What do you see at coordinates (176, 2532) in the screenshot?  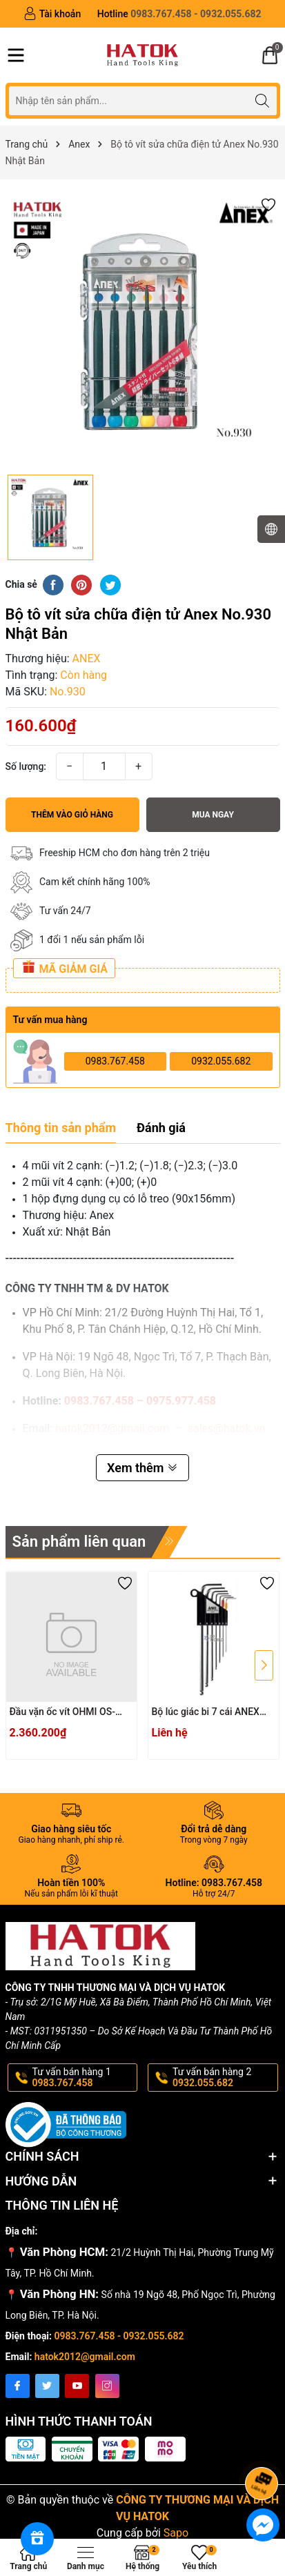 I see `Sapo` at bounding box center [176, 2532].